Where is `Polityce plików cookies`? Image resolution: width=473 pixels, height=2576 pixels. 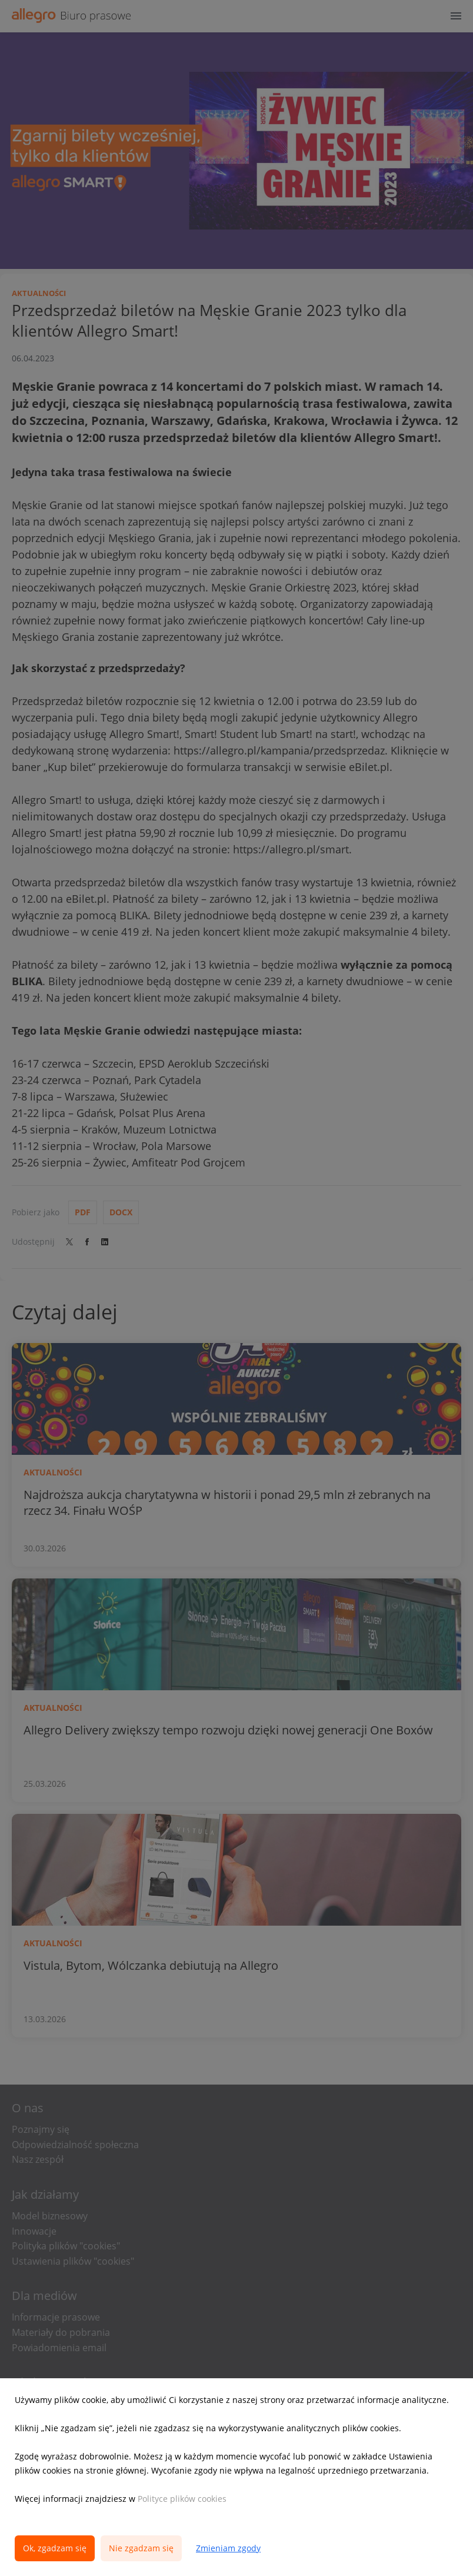
Polityce plików cookies is located at coordinates (182, 2498).